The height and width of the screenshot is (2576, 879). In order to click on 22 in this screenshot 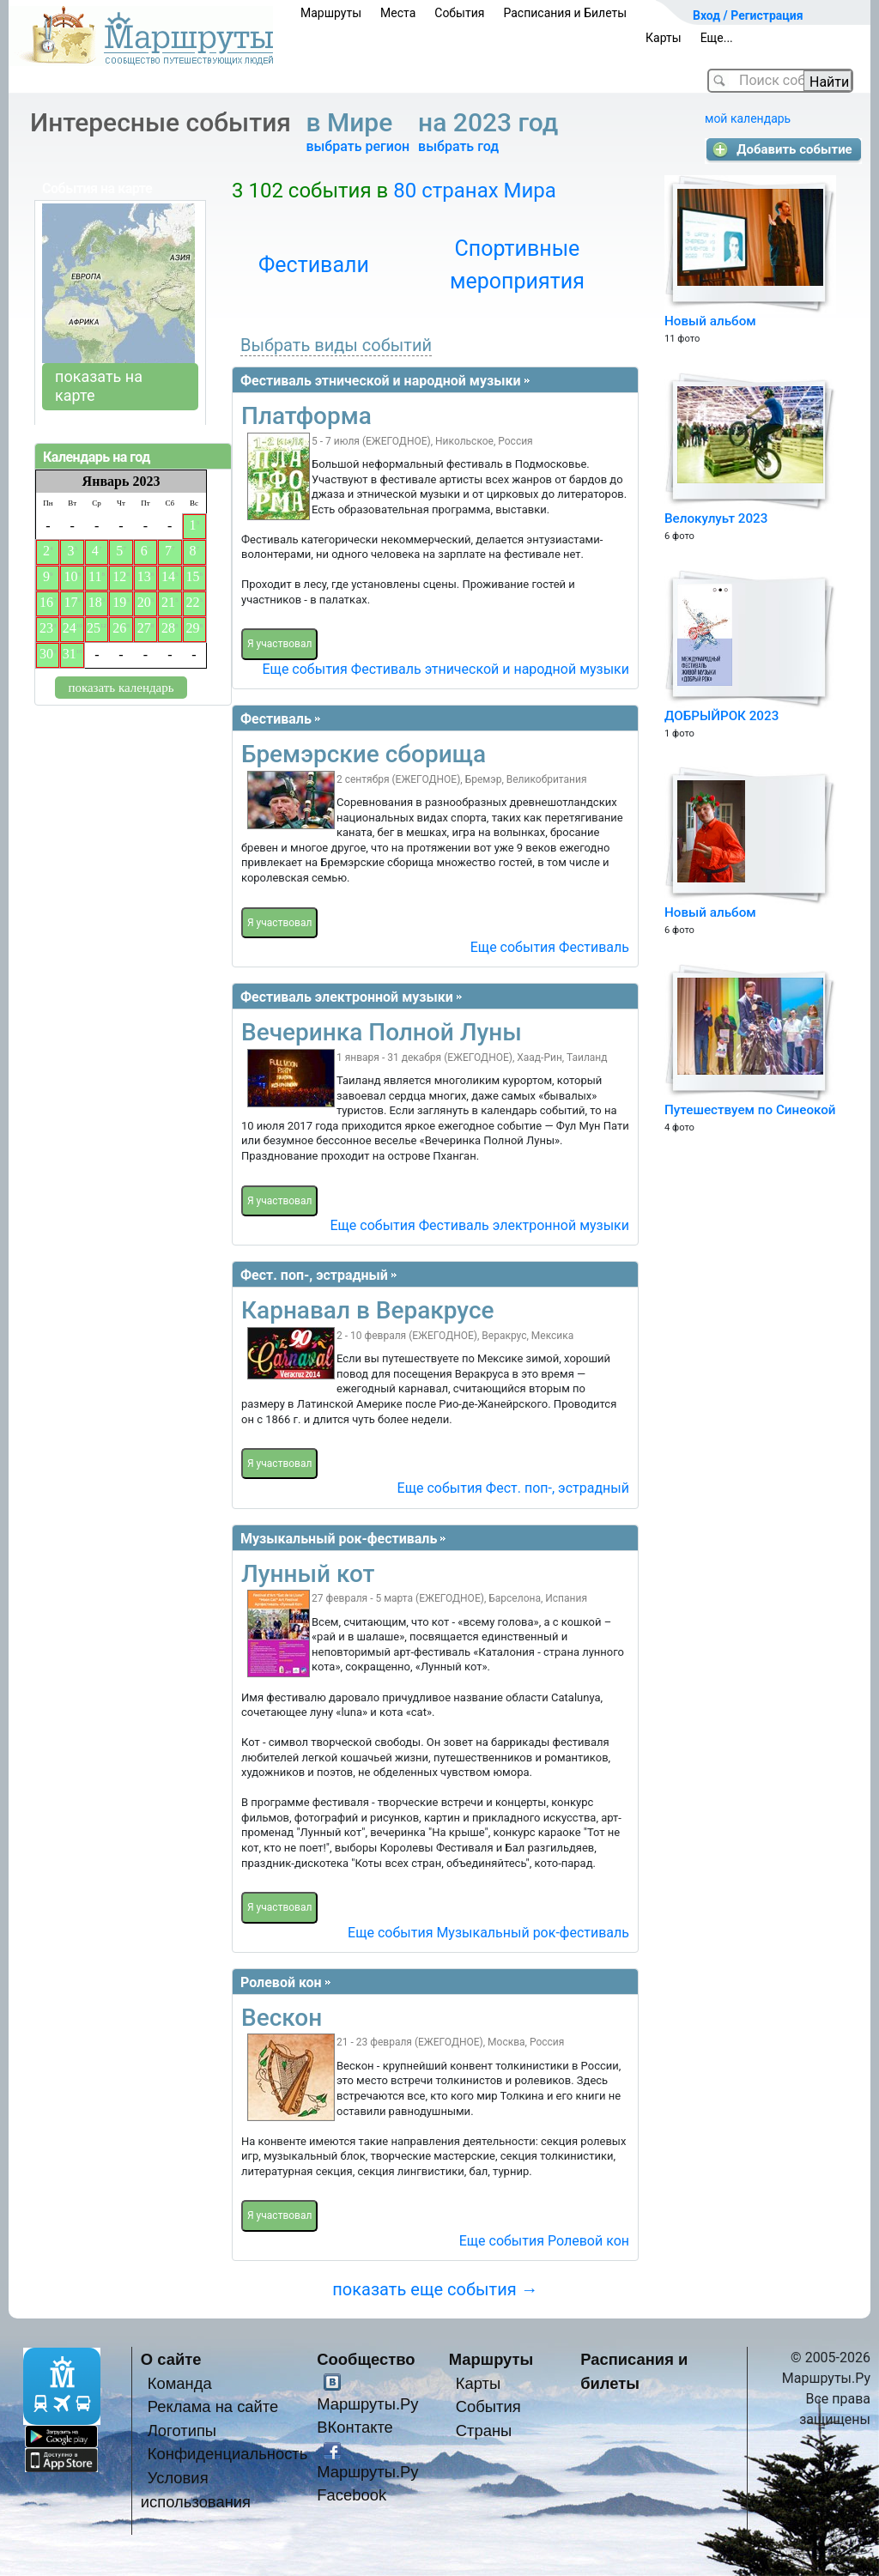, I will do `click(193, 602)`.